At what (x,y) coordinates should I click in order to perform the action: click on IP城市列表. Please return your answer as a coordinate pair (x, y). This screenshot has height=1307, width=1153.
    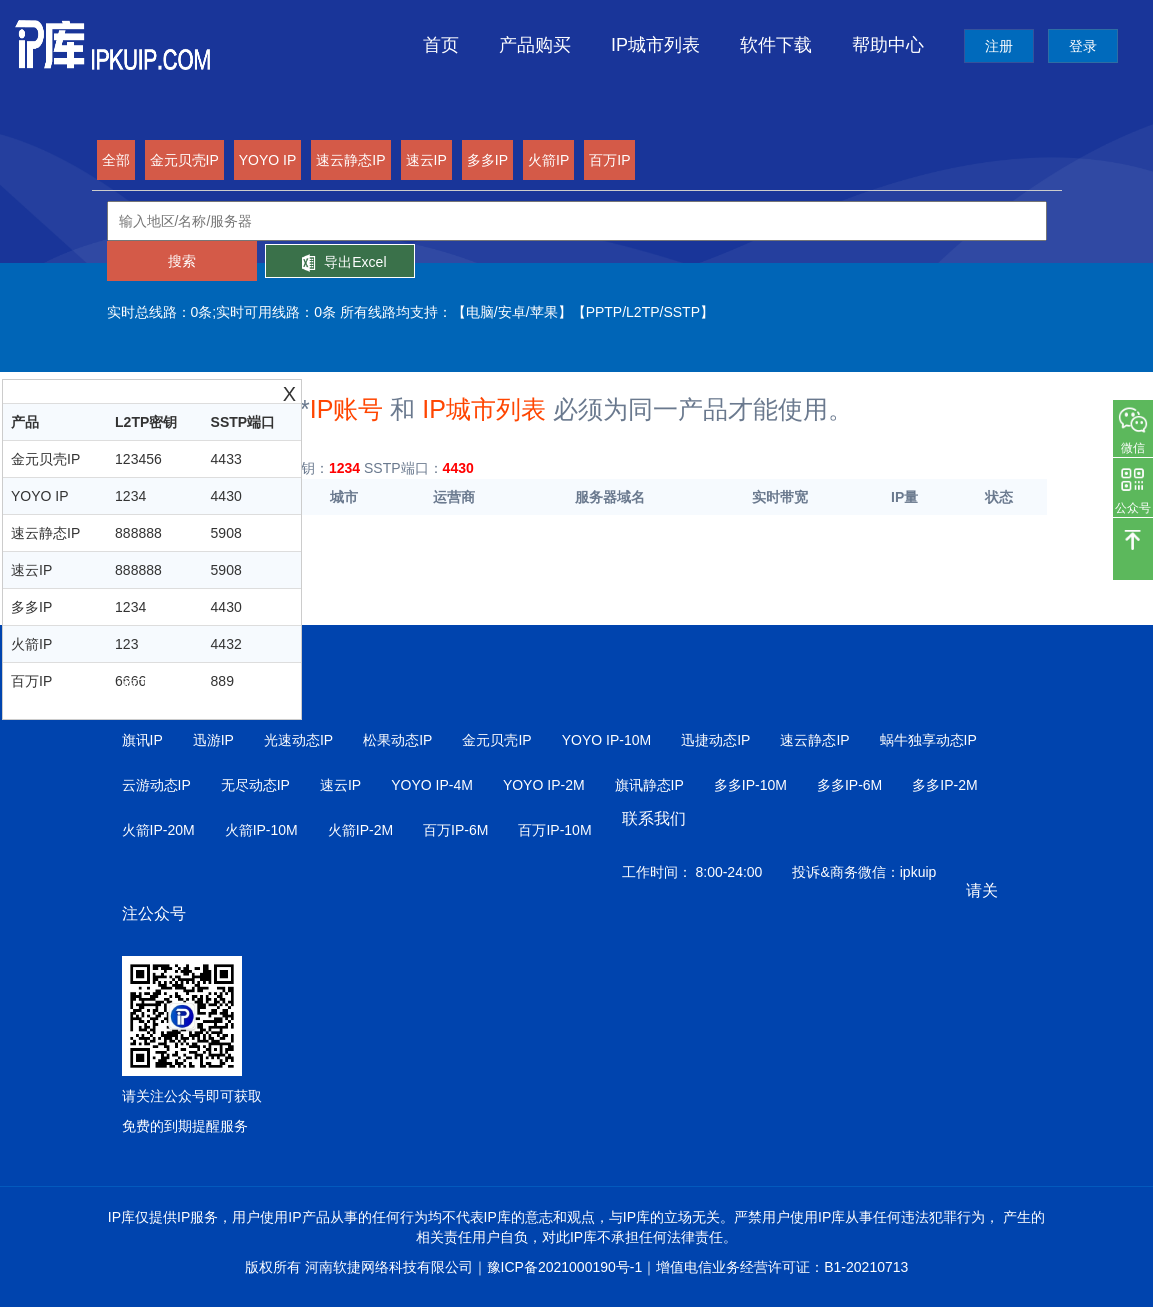
    Looking at the image, I should click on (655, 45).